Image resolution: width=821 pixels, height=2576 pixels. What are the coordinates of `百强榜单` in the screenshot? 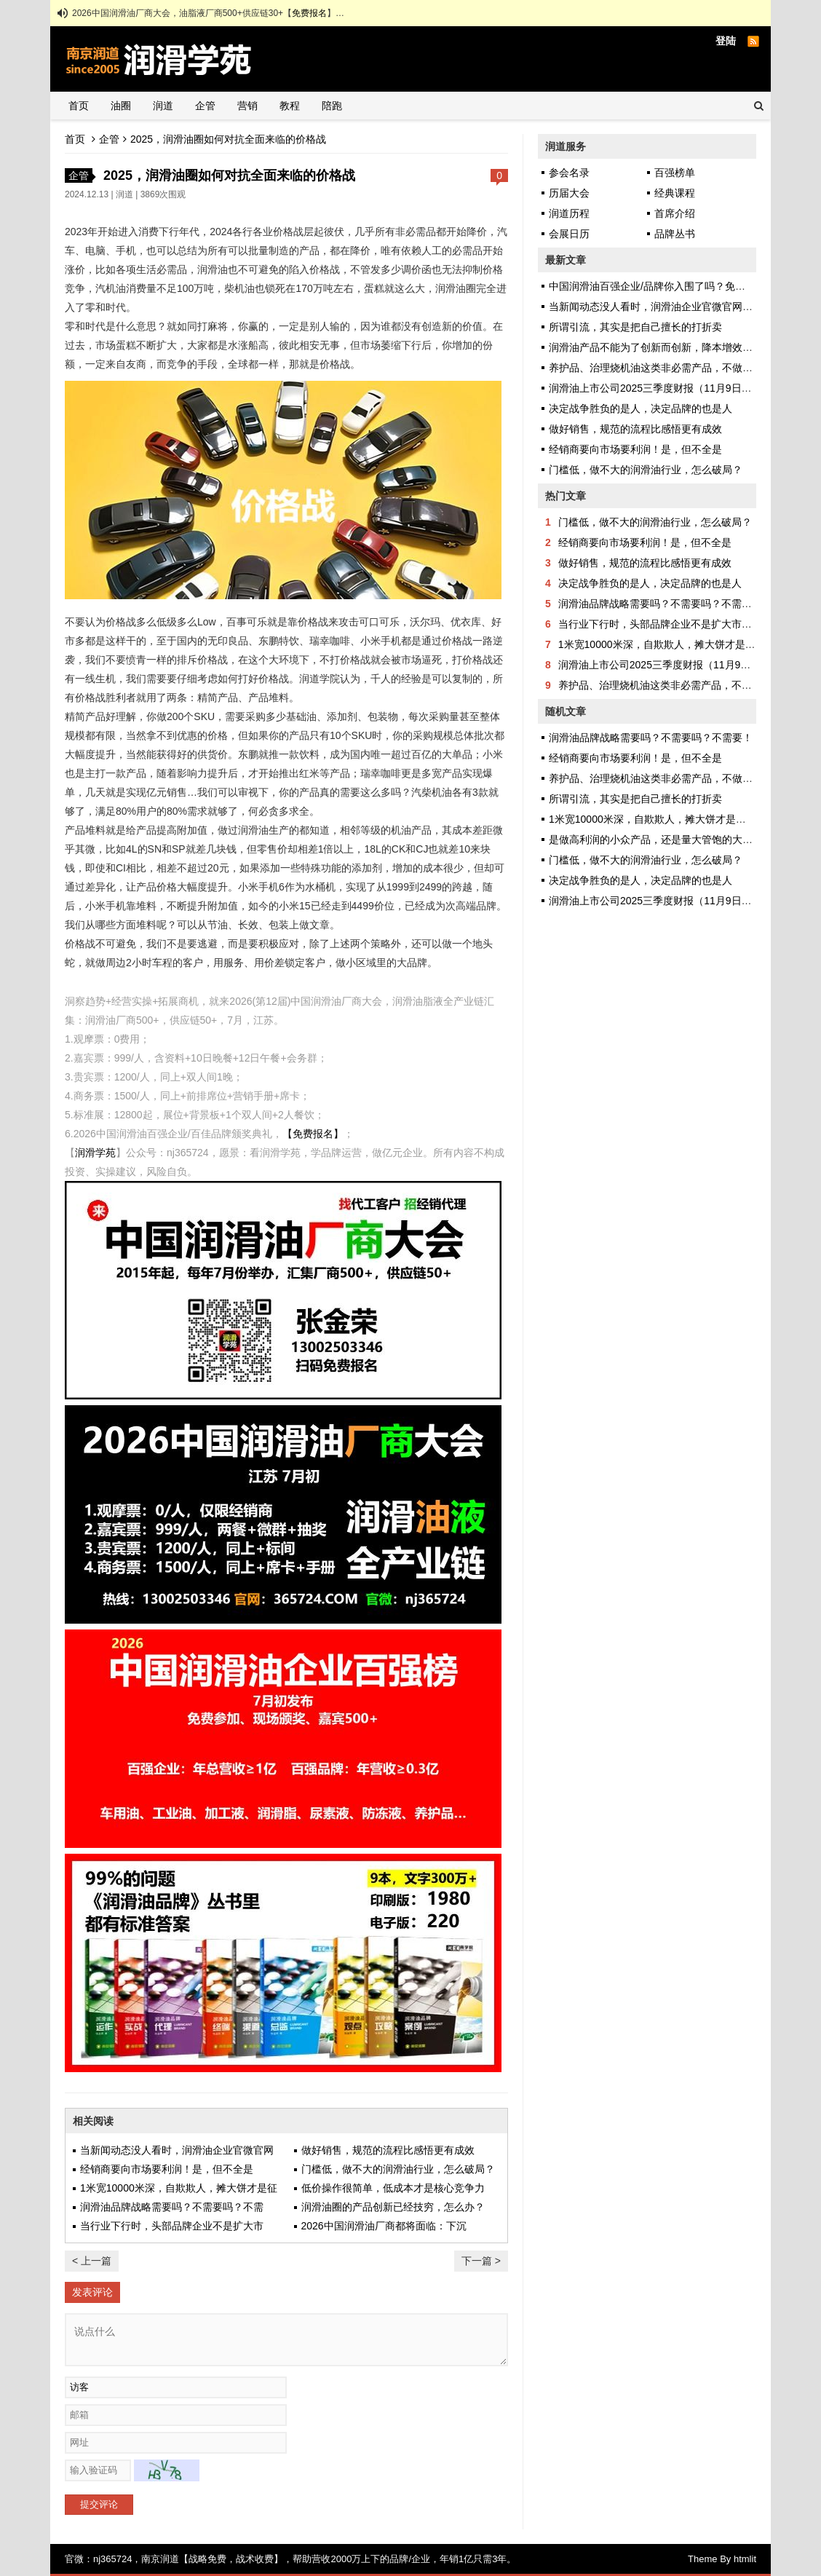 It's located at (674, 172).